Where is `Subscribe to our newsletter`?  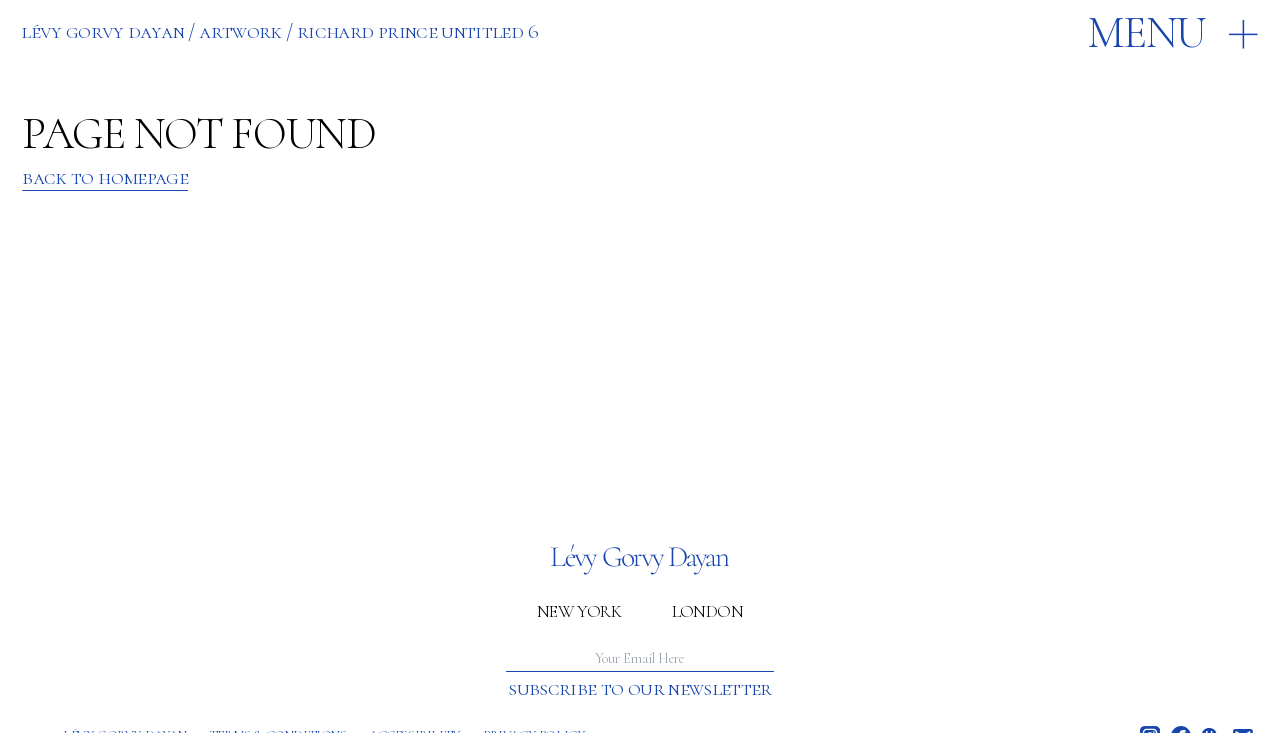
Subscribe to our newsletter is located at coordinates (640, 688).